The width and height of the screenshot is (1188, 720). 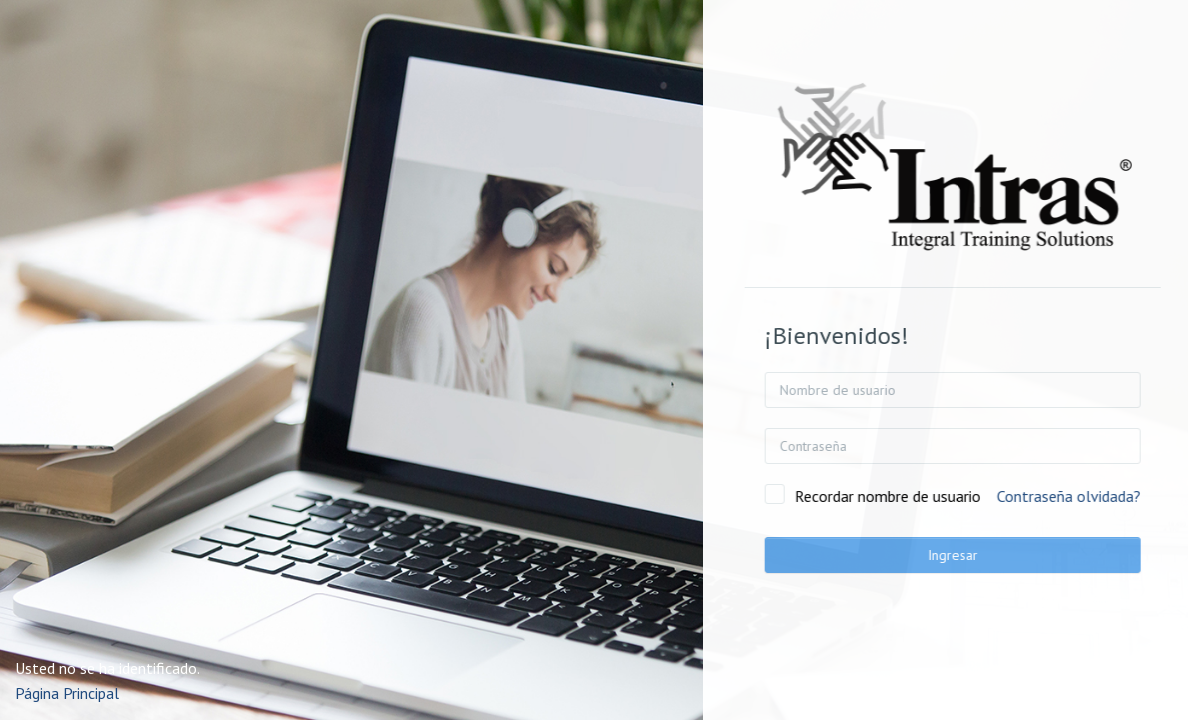 I want to click on Ingresar, so click(x=985, y=555).